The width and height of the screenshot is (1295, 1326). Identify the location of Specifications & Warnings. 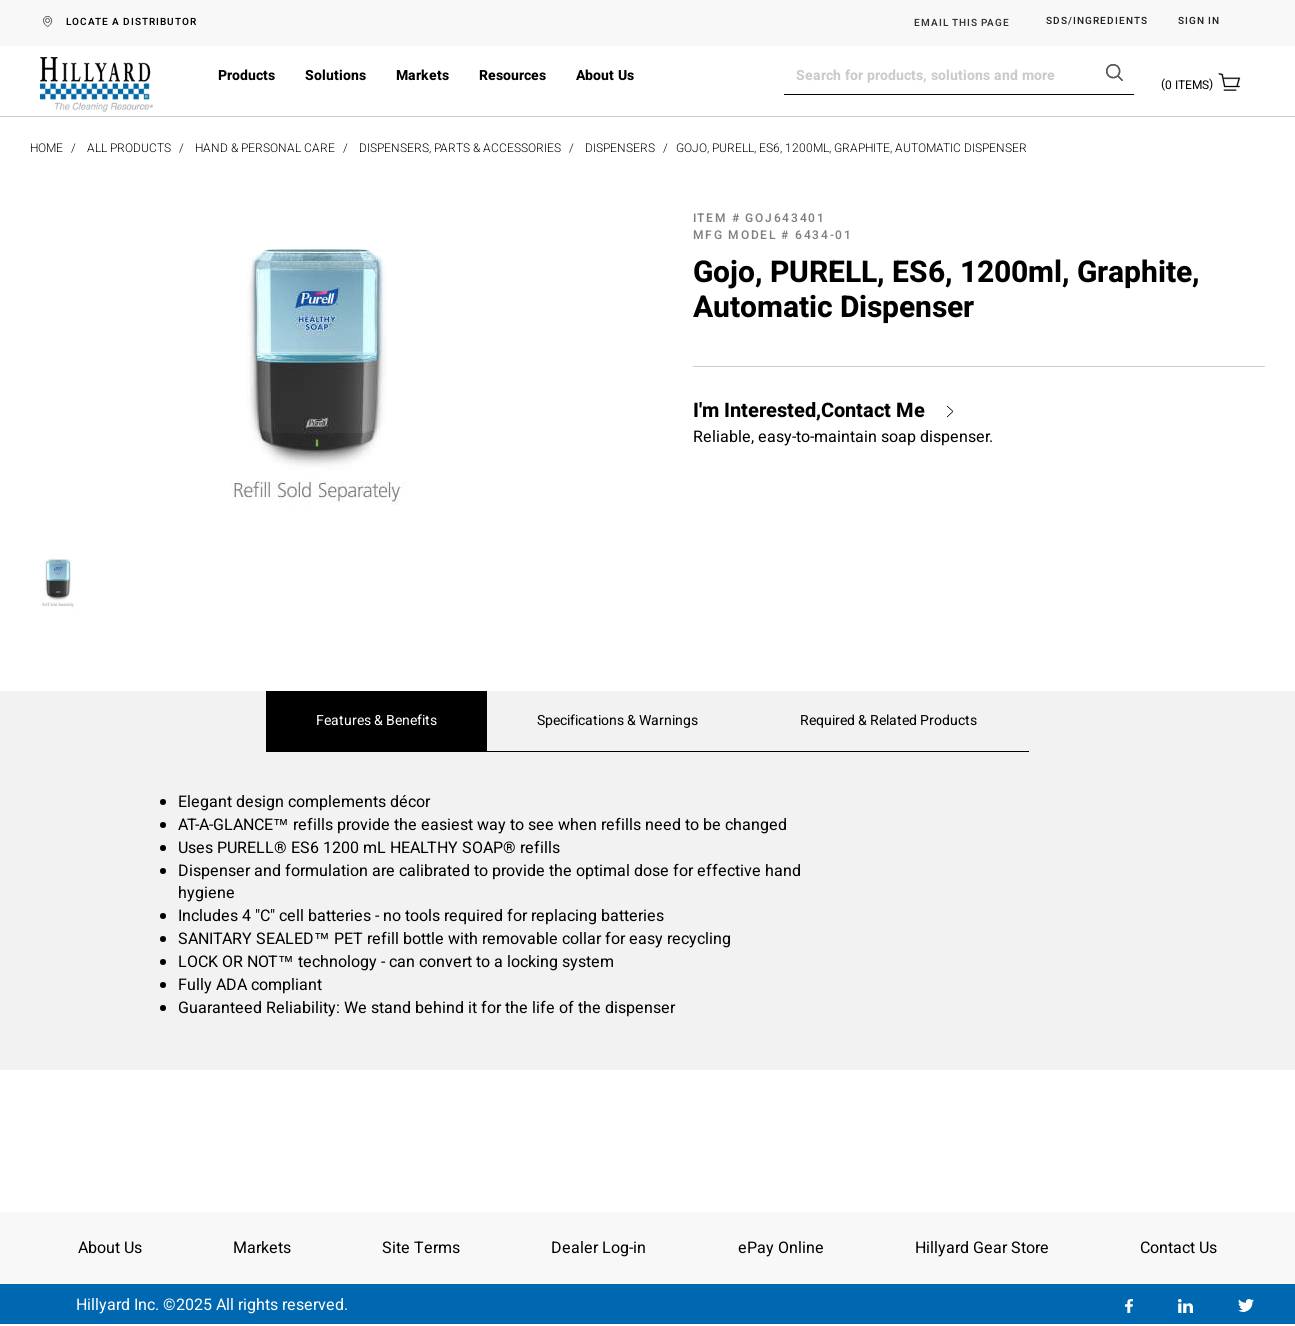
(617, 721).